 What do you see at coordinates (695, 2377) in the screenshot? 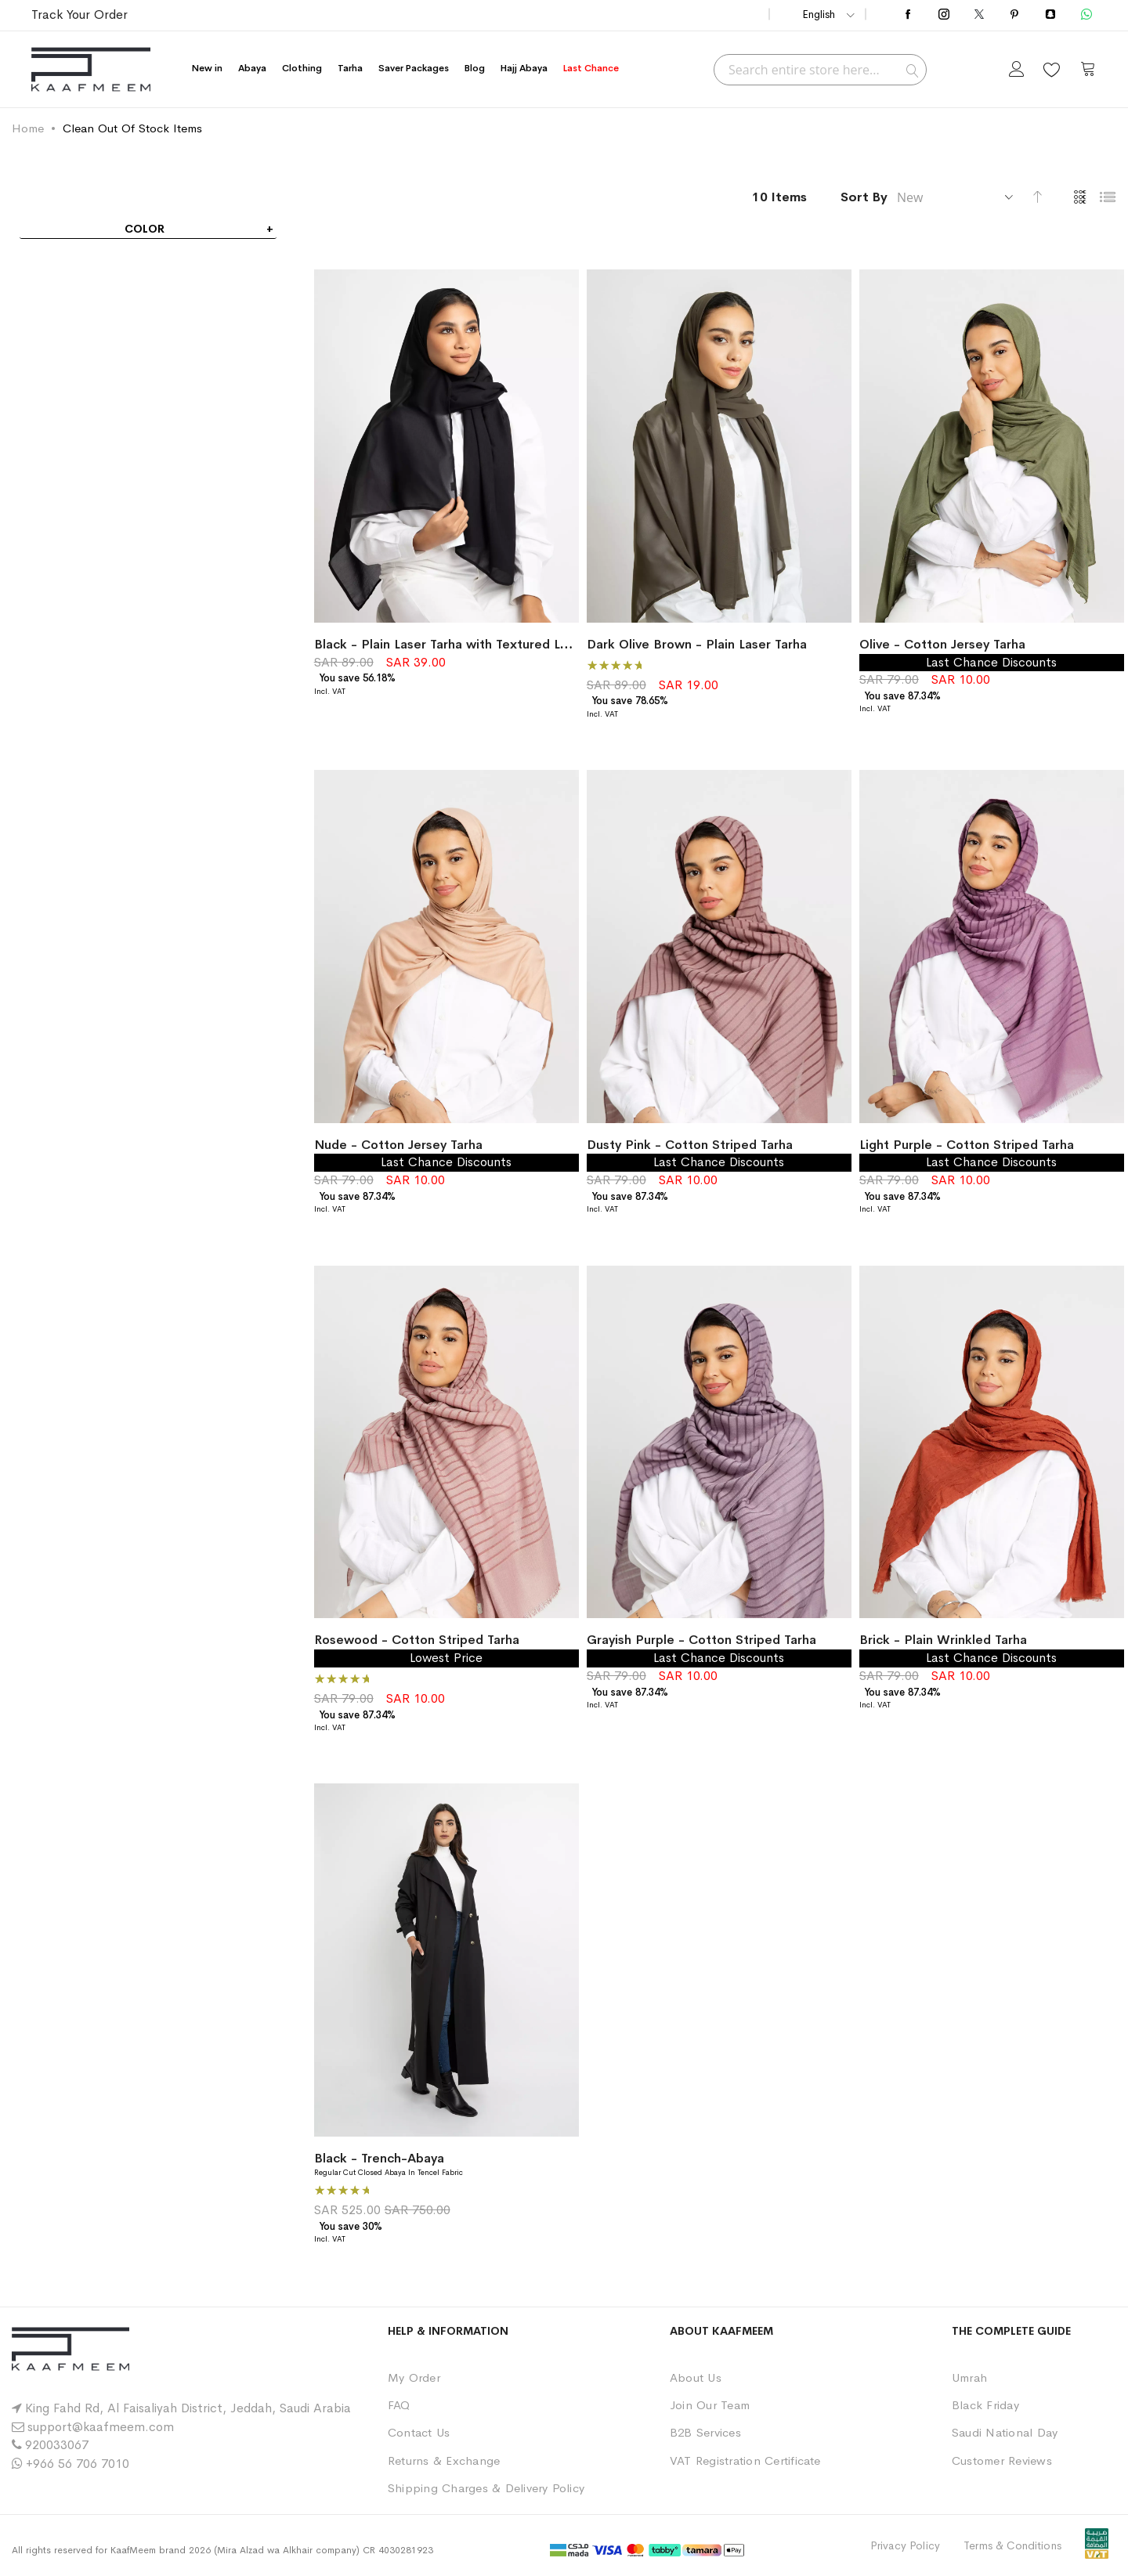
I see `About Us` at bounding box center [695, 2377].